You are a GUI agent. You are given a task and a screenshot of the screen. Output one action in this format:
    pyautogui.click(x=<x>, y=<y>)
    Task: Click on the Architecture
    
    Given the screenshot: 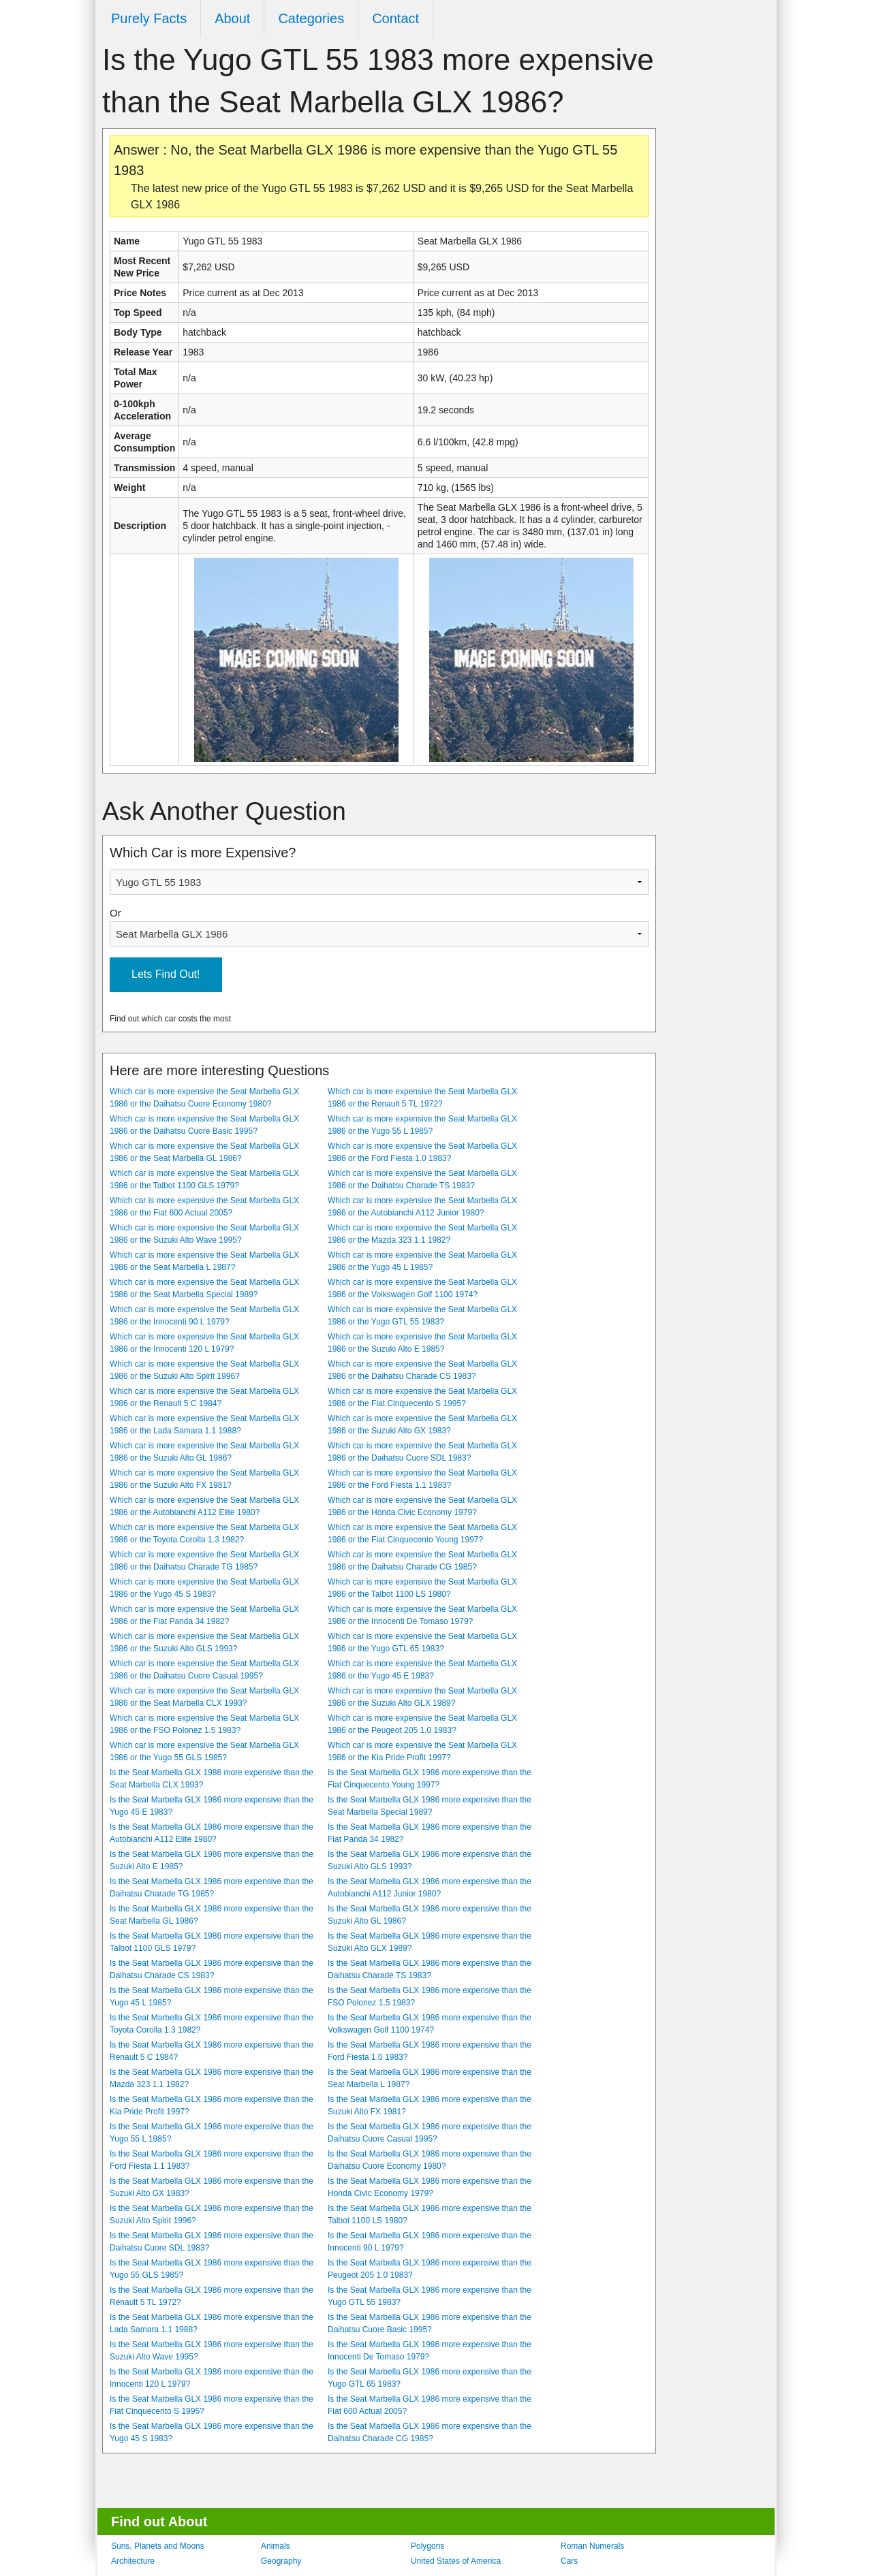 What is the action you would take?
    pyautogui.click(x=133, y=2561)
    